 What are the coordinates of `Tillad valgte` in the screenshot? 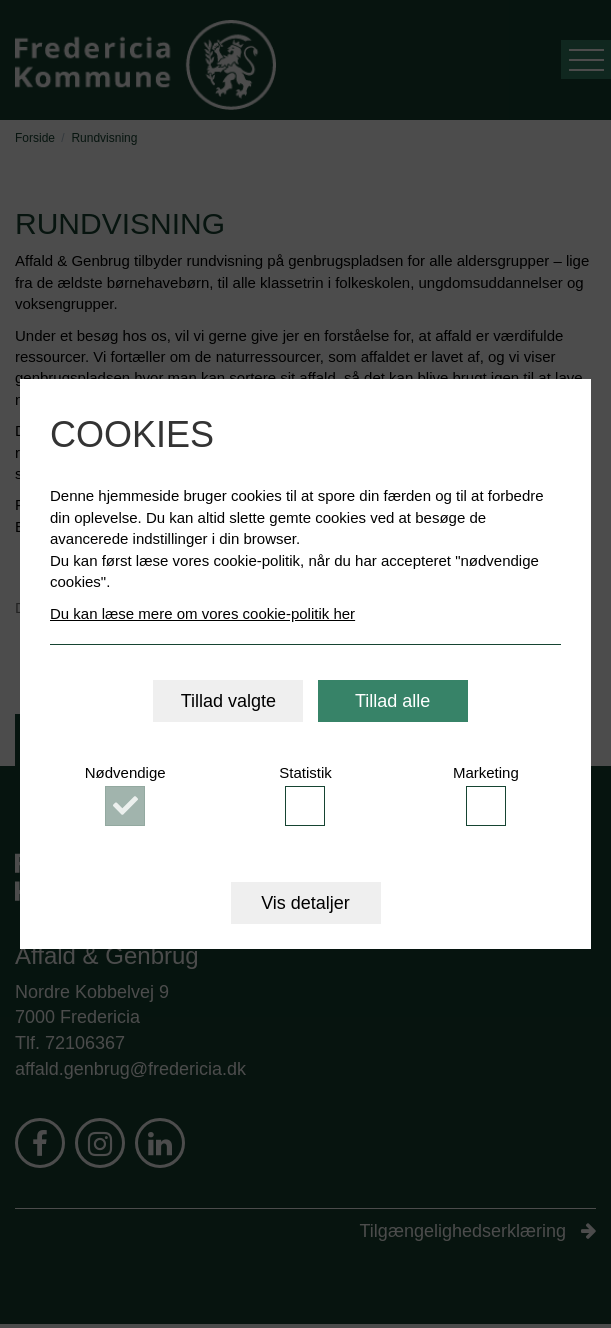 It's located at (228, 701).